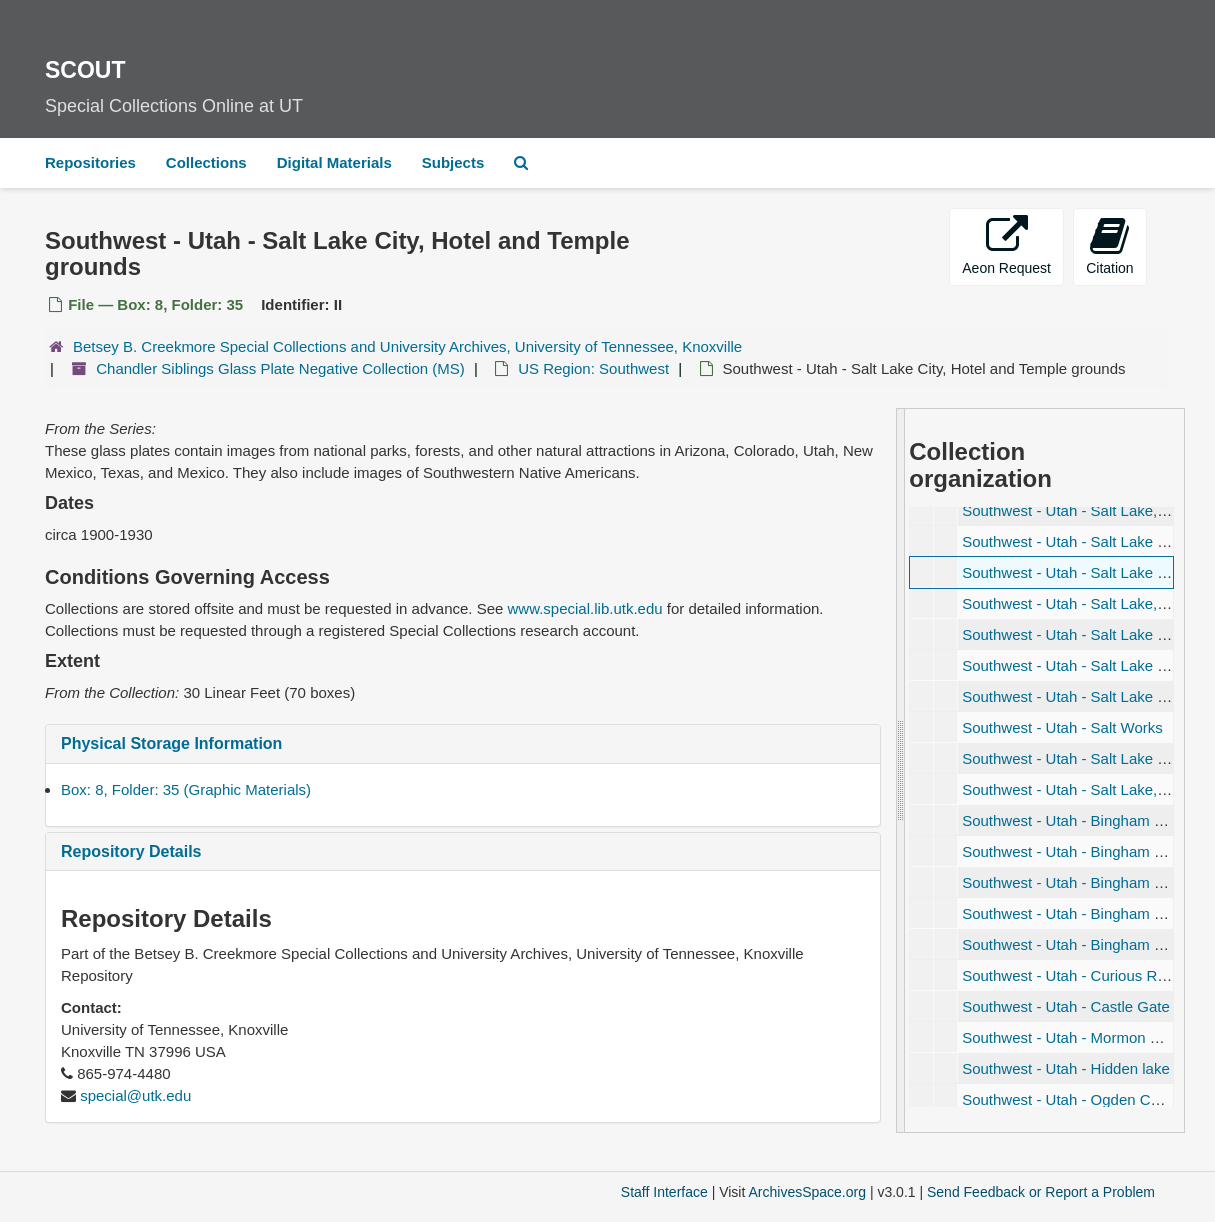 The image size is (1215, 1222). Describe the element at coordinates (171, 743) in the screenshot. I see `Physical Storage Information` at that location.